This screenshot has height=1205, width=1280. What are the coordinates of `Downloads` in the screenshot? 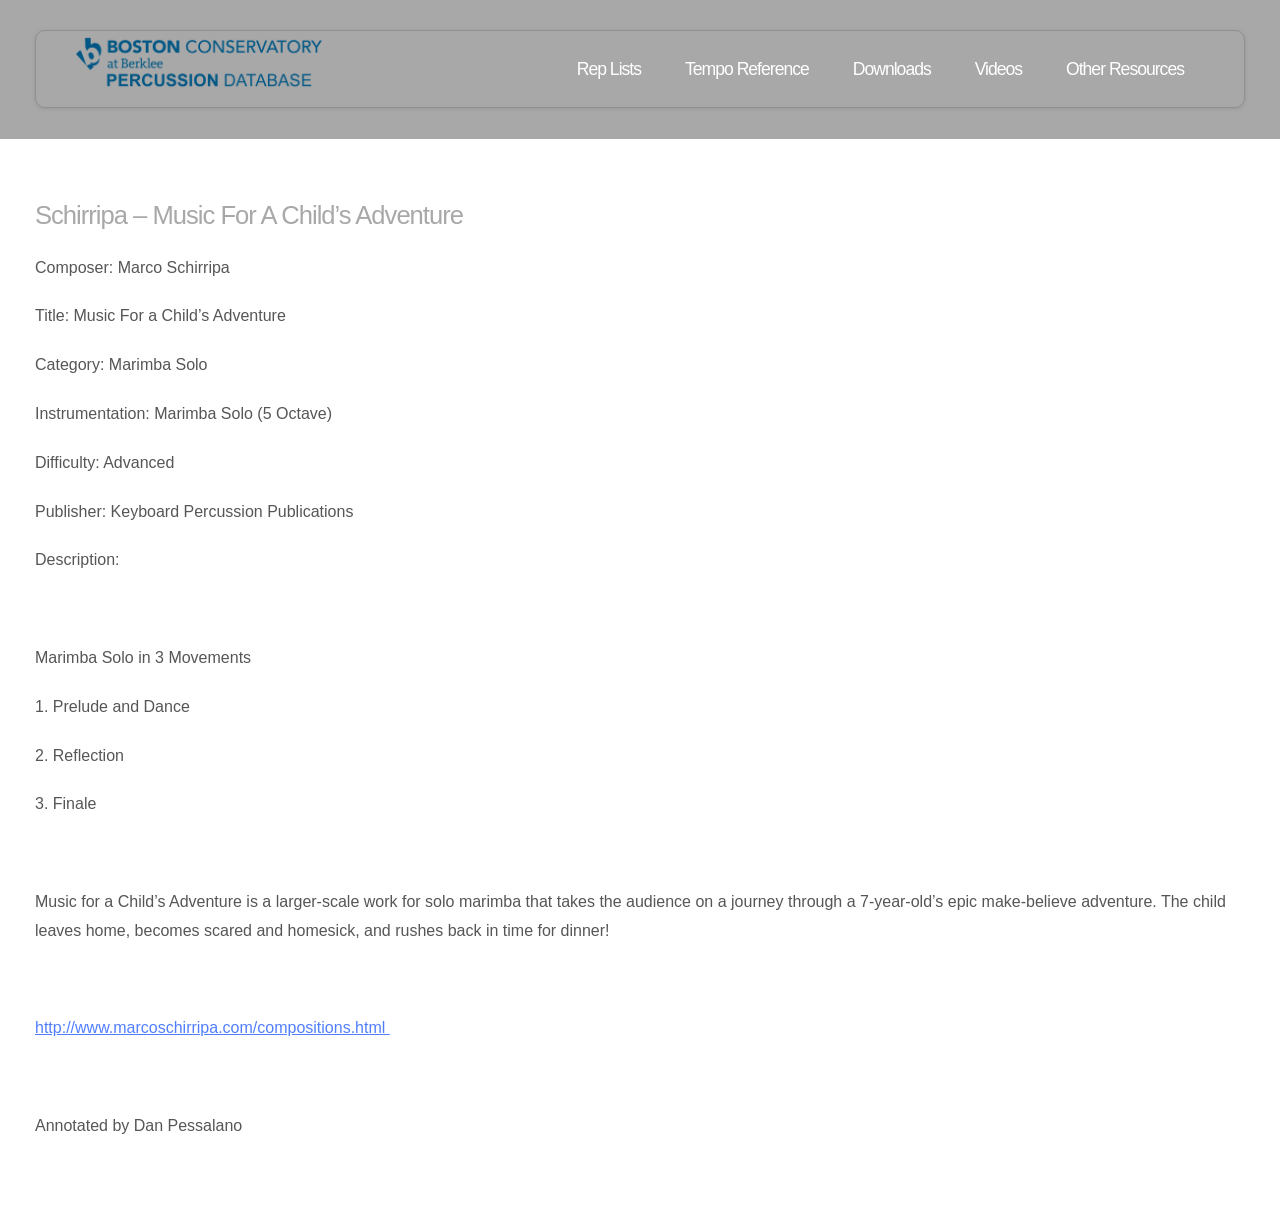 It's located at (892, 69).